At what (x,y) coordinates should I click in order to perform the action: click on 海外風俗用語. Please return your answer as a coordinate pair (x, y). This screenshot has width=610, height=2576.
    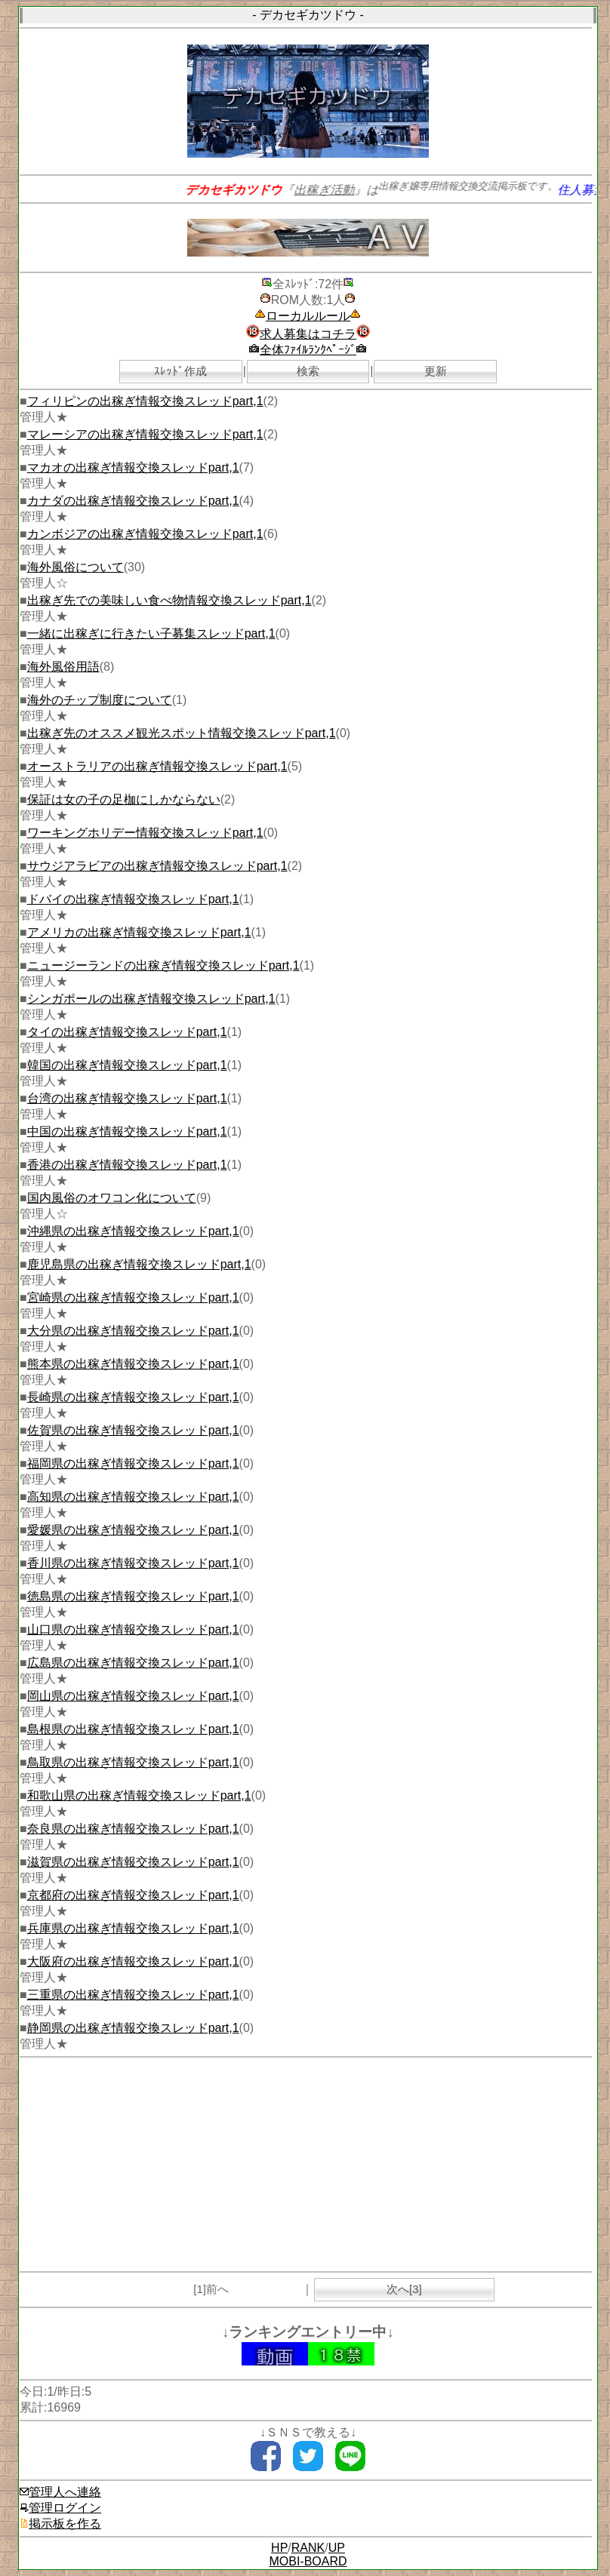
    Looking at the image, I should click on (63, 666).